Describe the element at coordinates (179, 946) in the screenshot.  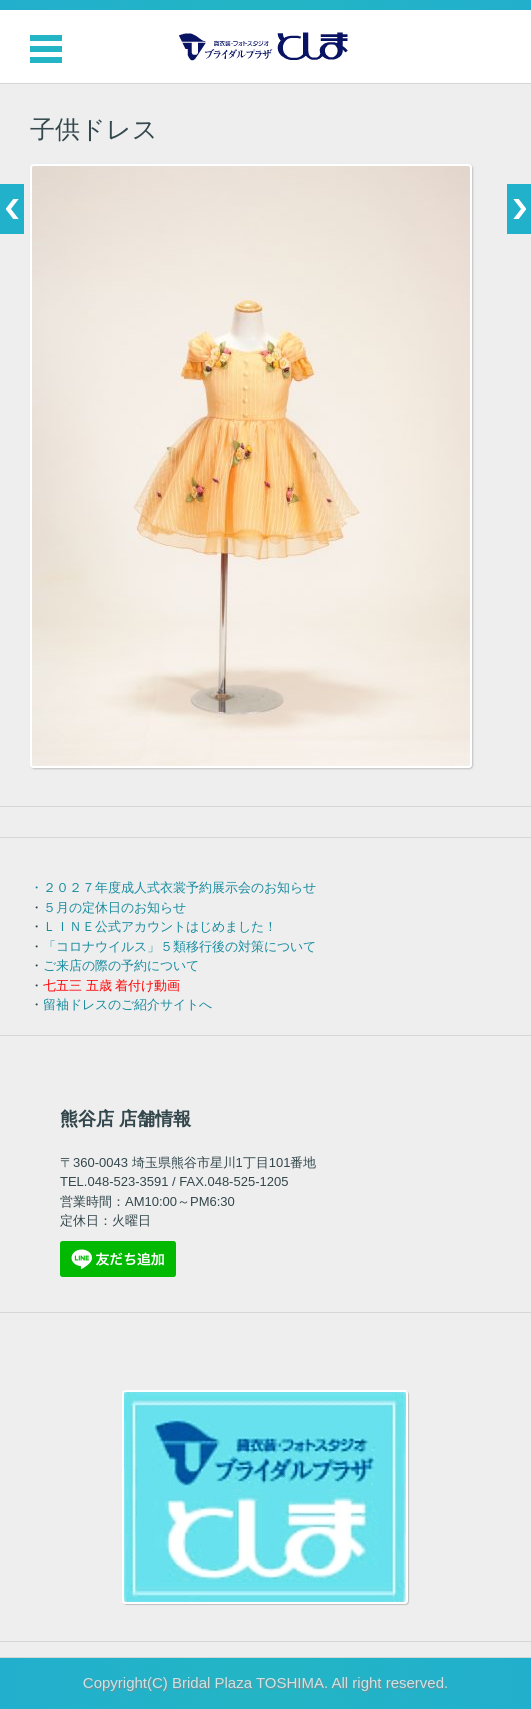
I see `「コロナウイルス」５類移行後の対策について` at that location.